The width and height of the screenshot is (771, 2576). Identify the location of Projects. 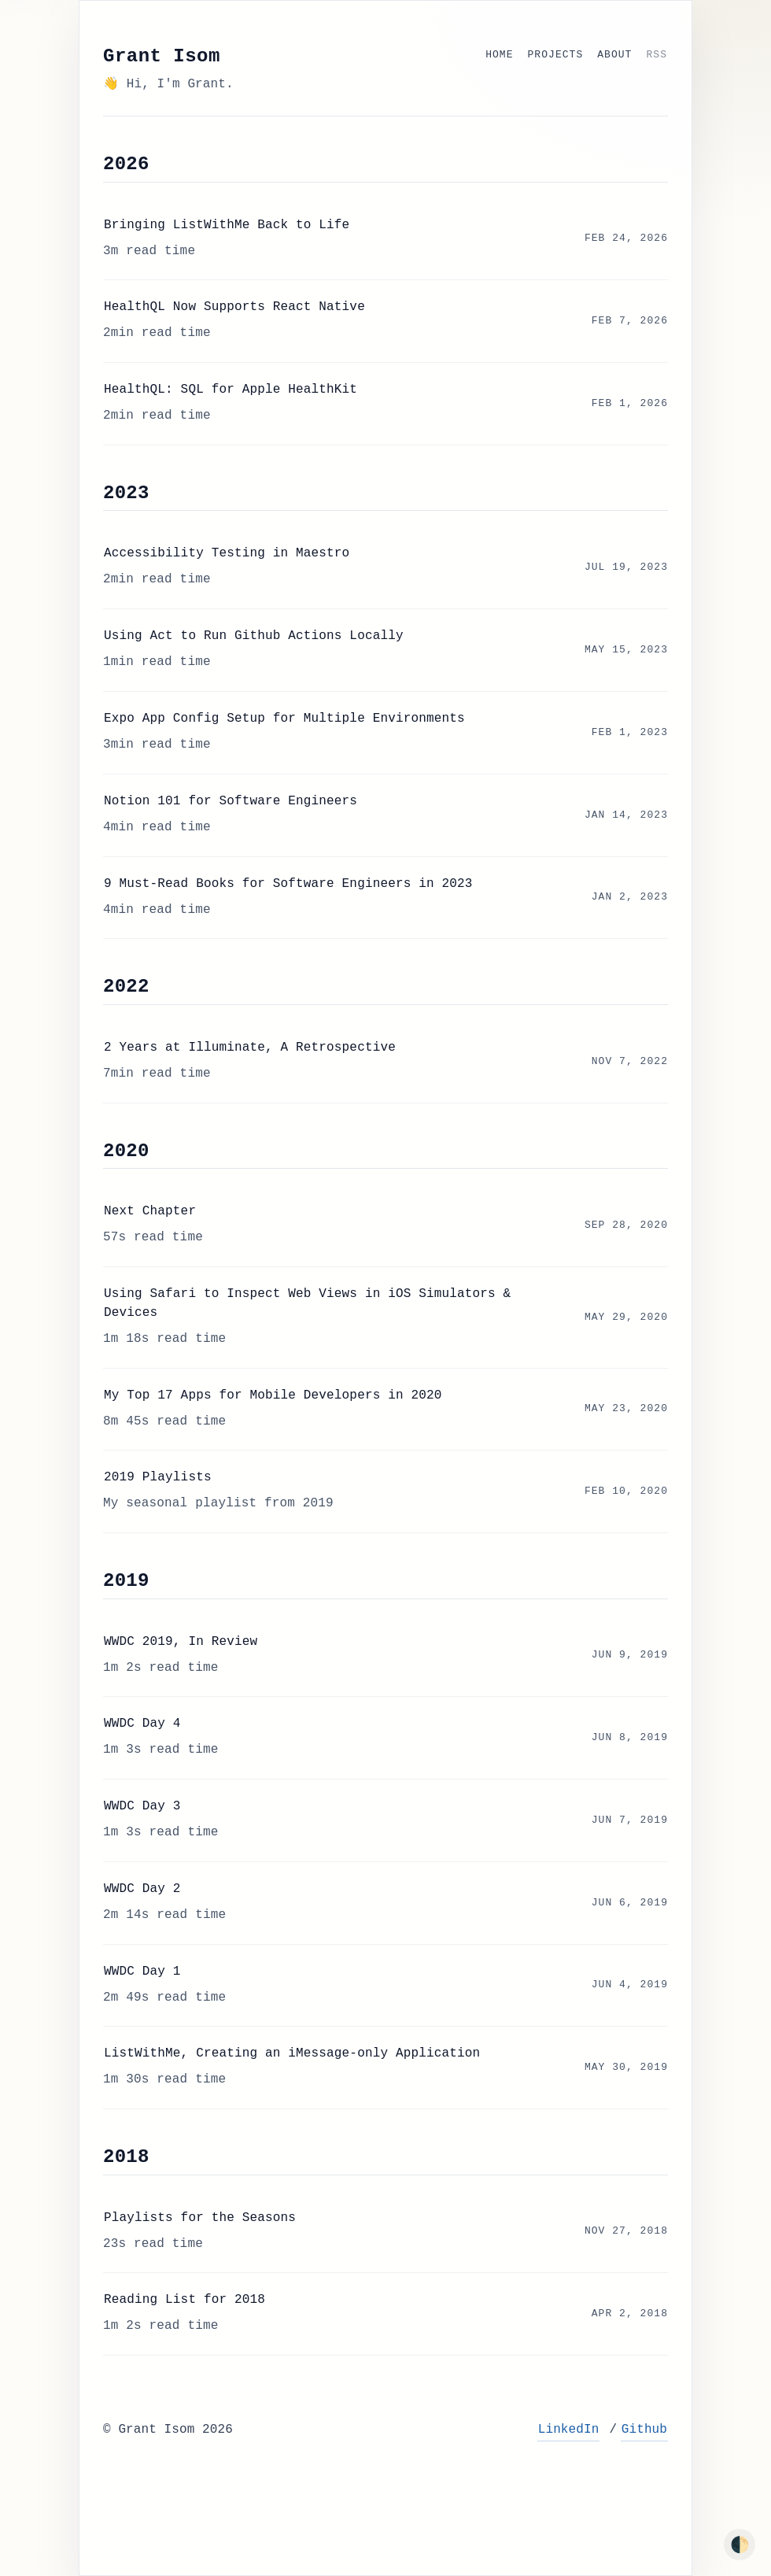
(556, 55).